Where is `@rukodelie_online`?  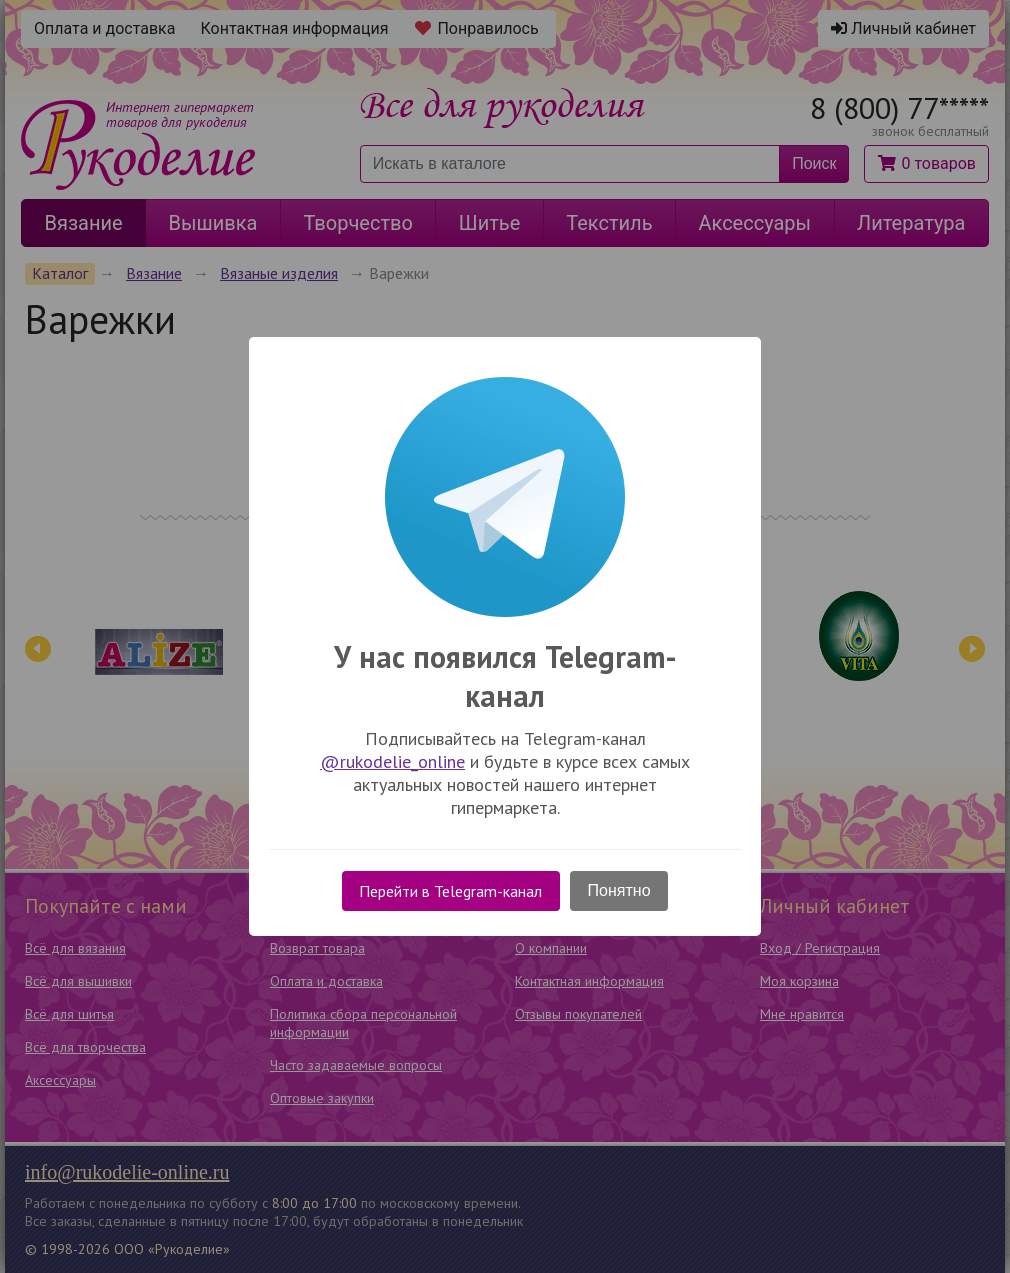
@rukodelie_online is located at coordinates (392, 761).